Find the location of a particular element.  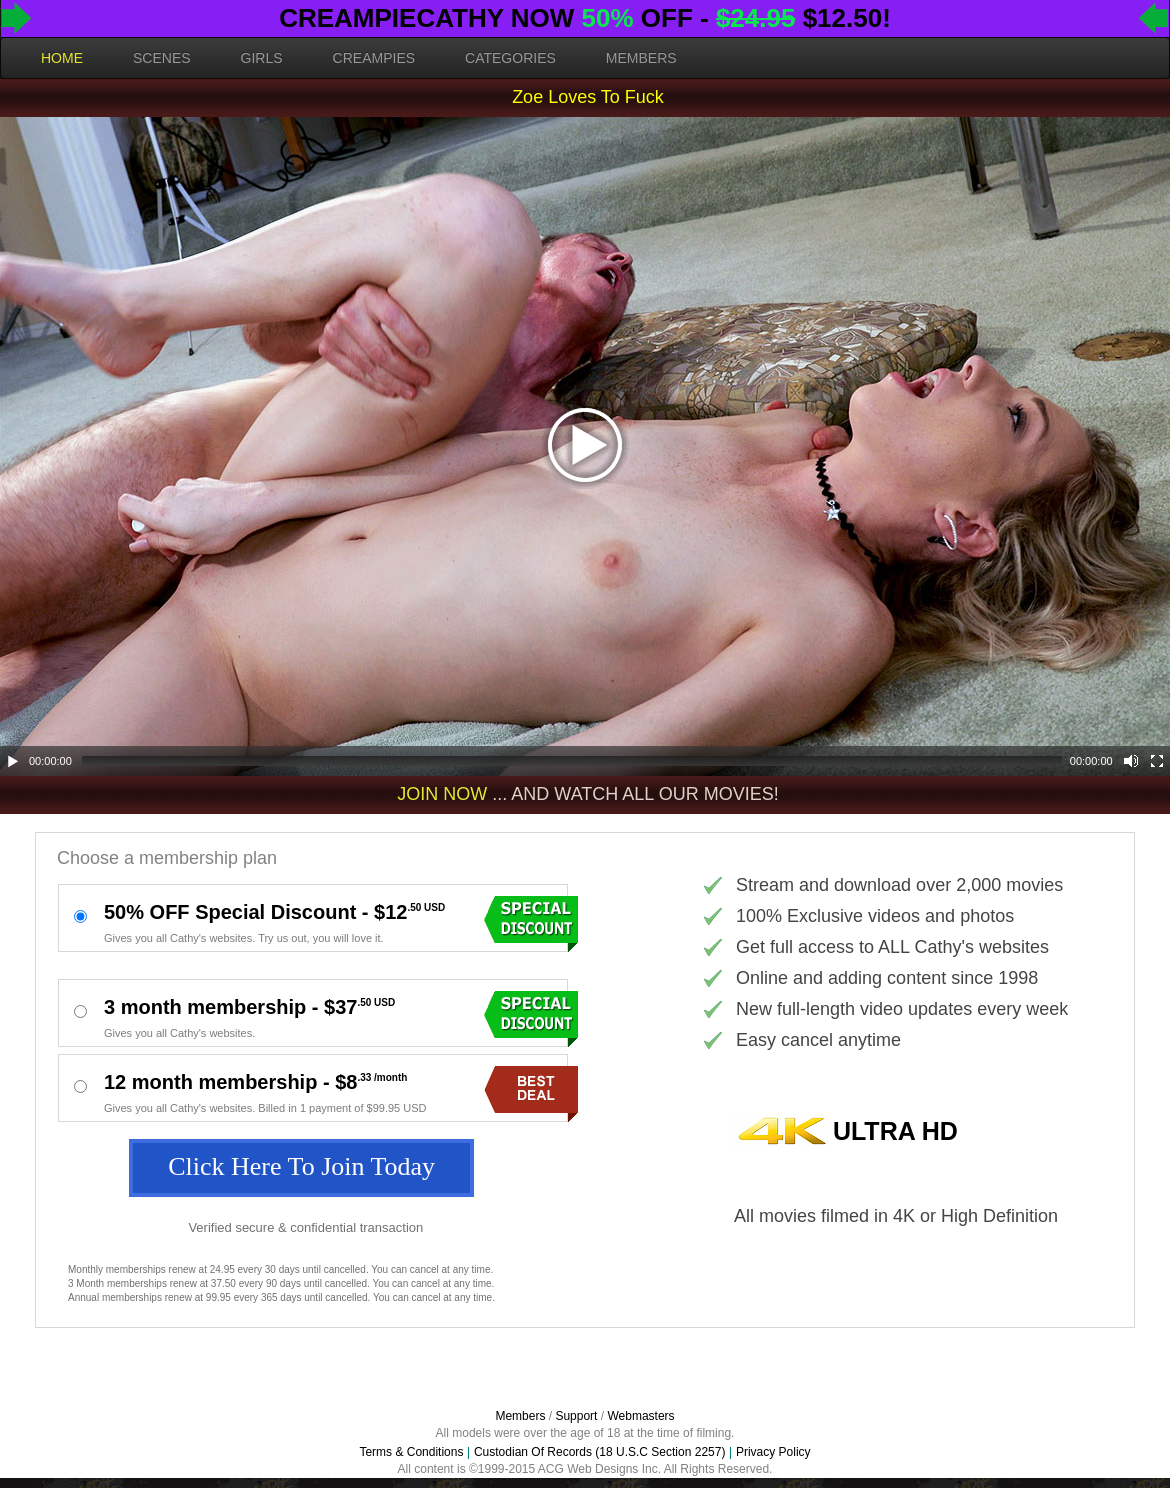

GIRLS is located at coordinates (262, 58).